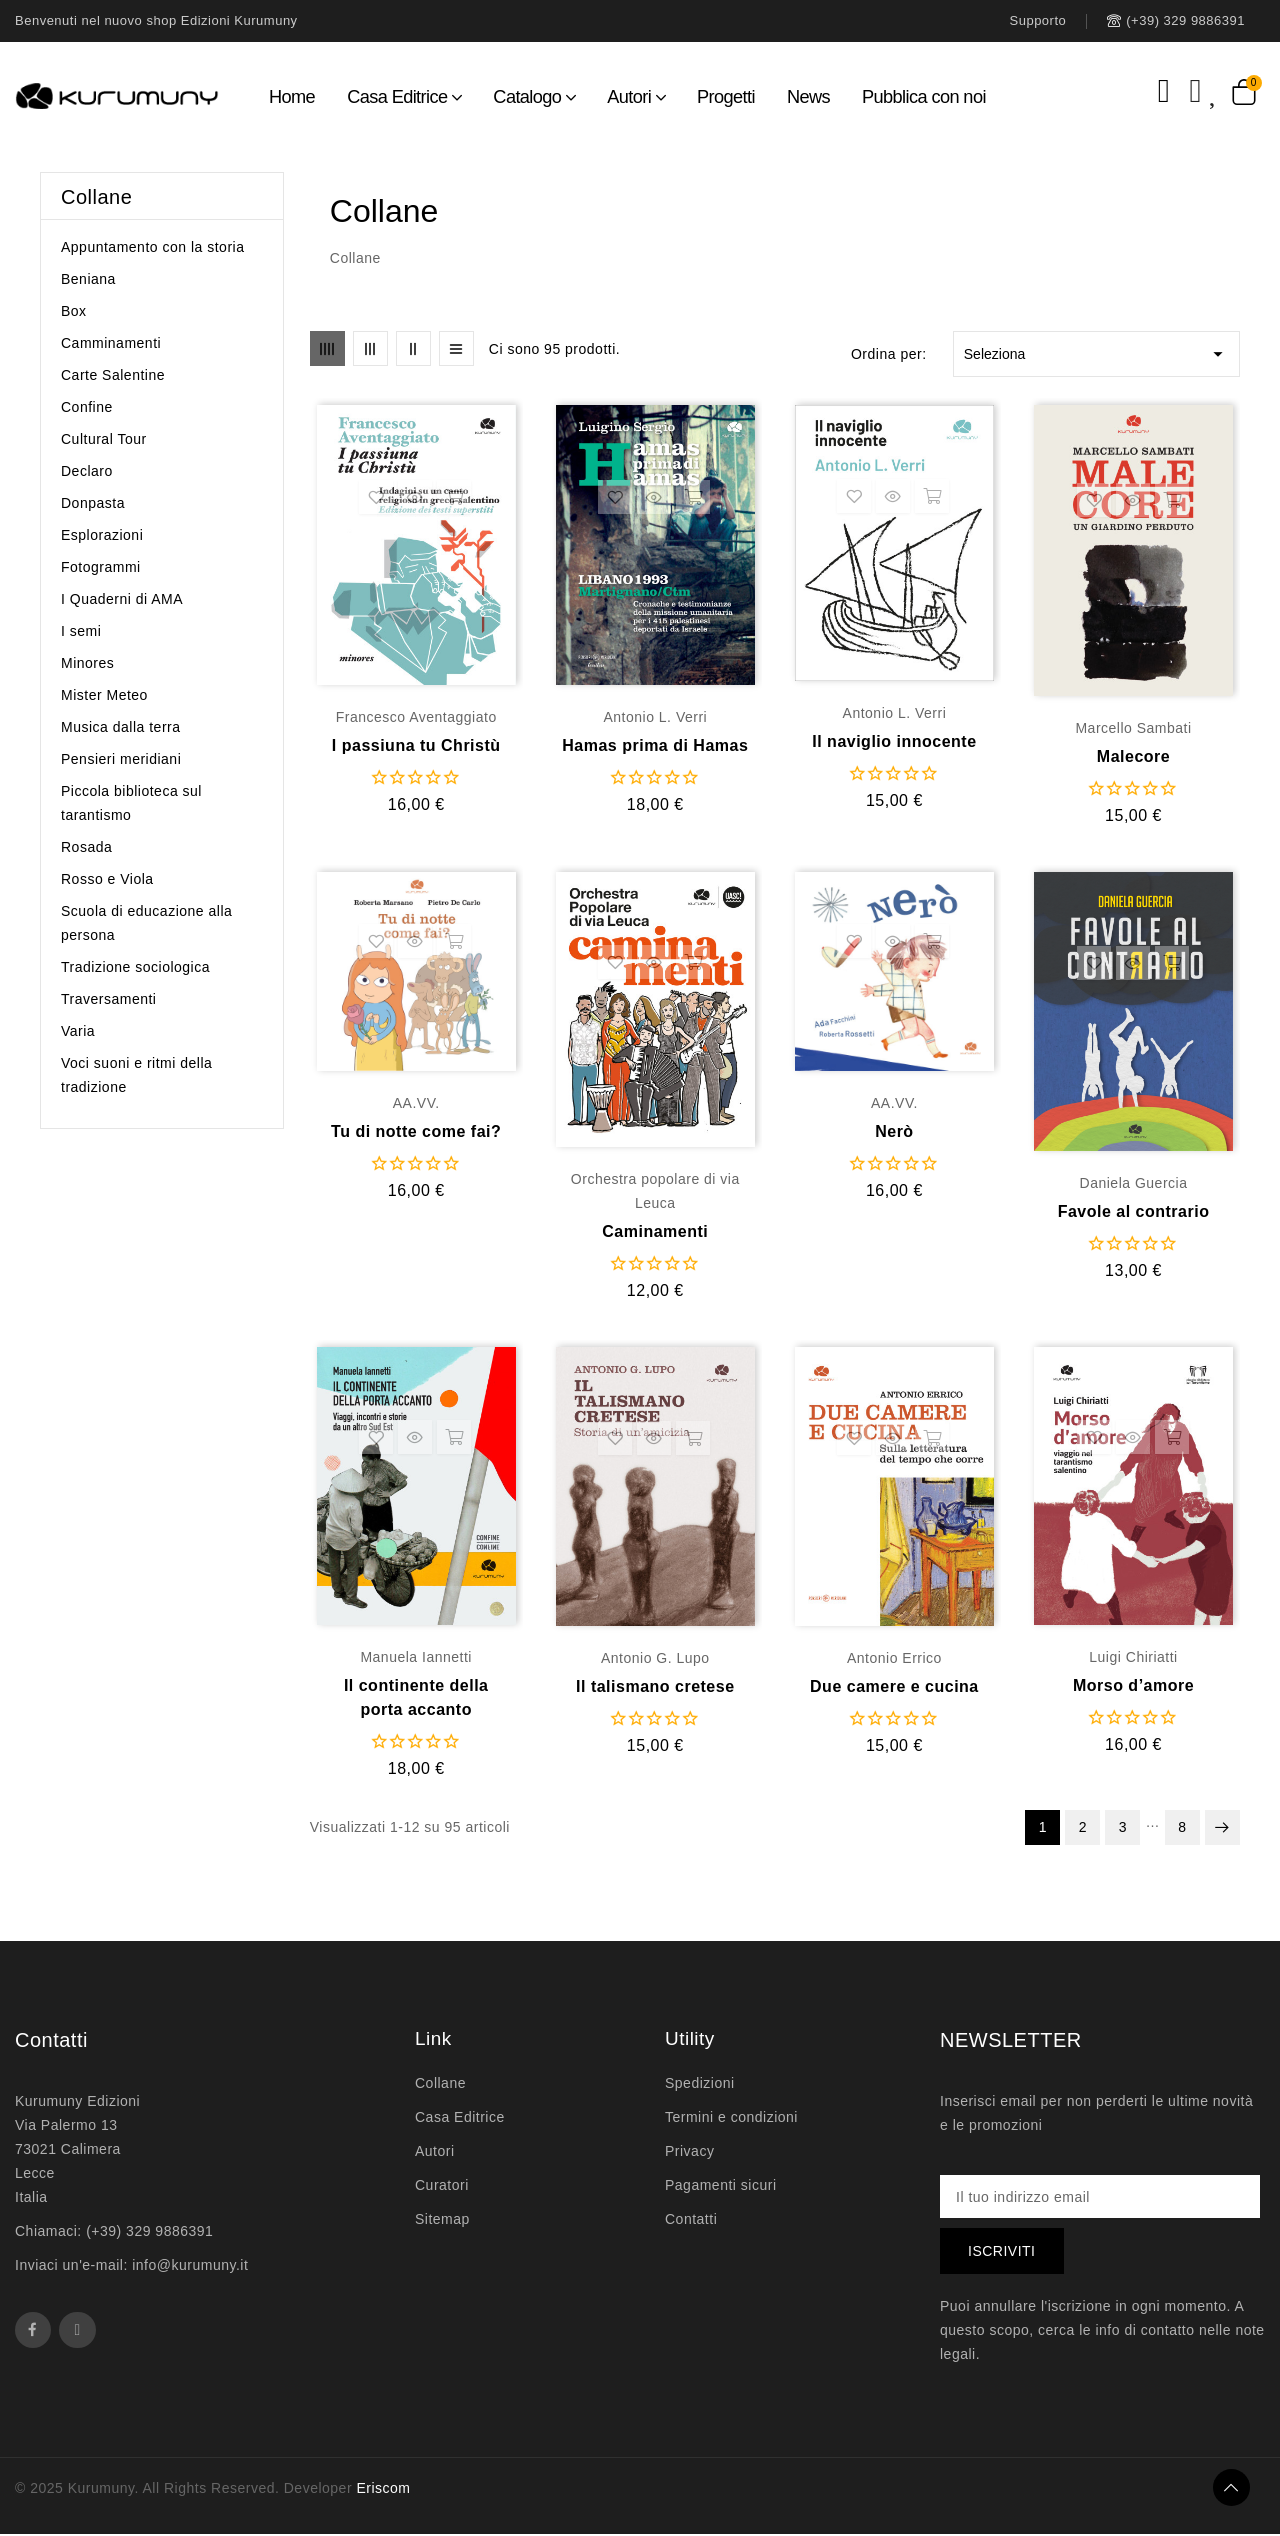 This screenshot has width=1280, height=2536. Describe the element at coordinates (1134, 1183) in the screenshot. I see `Daniela Guercia` at that location.